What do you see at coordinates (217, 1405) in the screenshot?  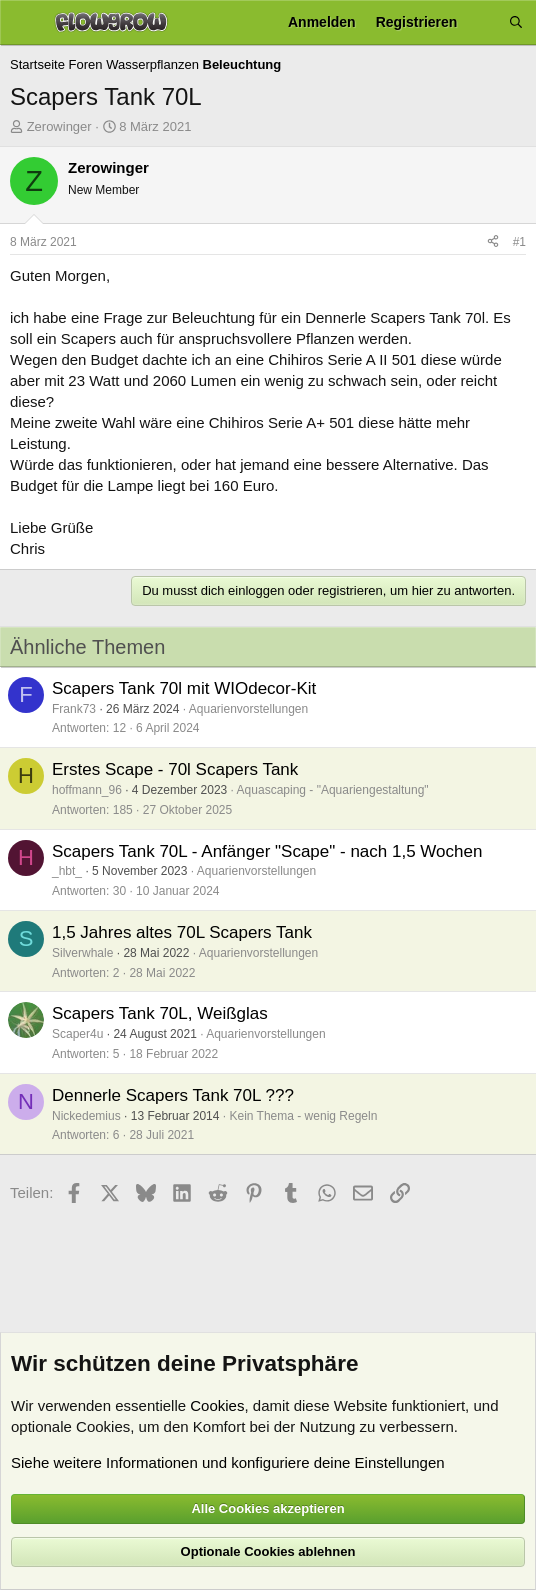 I see `Cookies` at bounding box center [217, 1405].